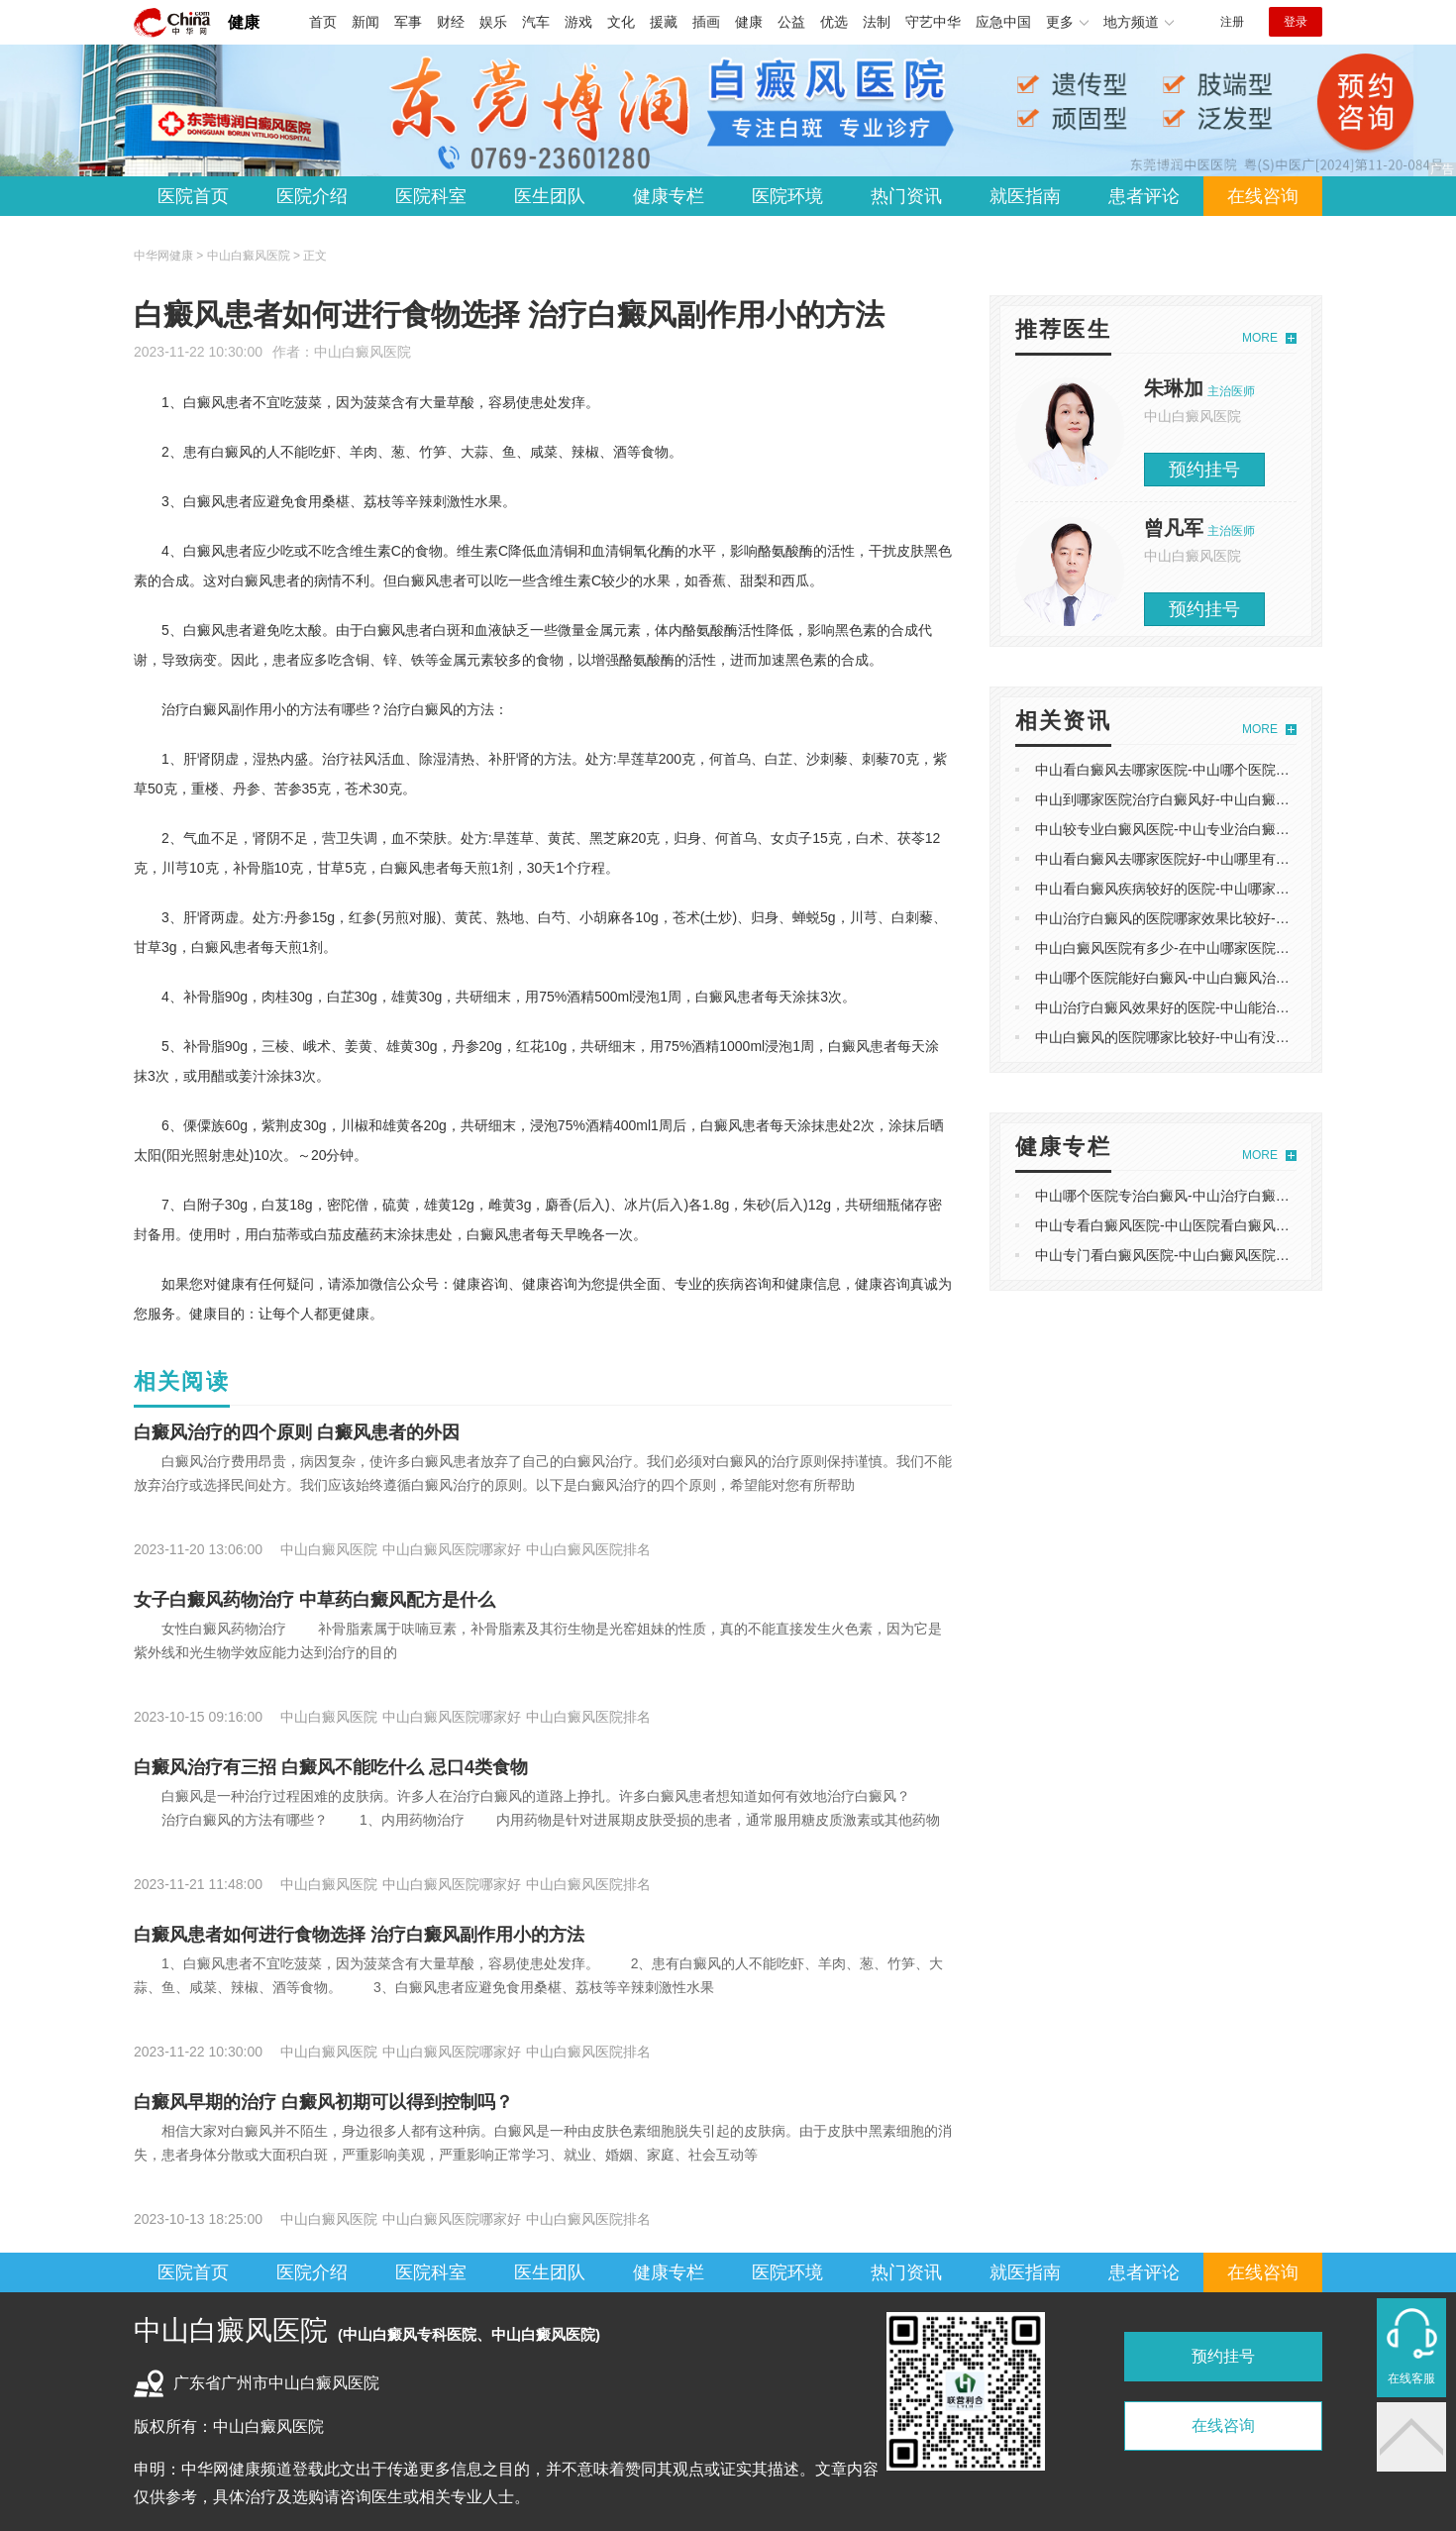 The width and height of the screenshot is (1456, 2531). I want to click on 军事, so click(408, 22).